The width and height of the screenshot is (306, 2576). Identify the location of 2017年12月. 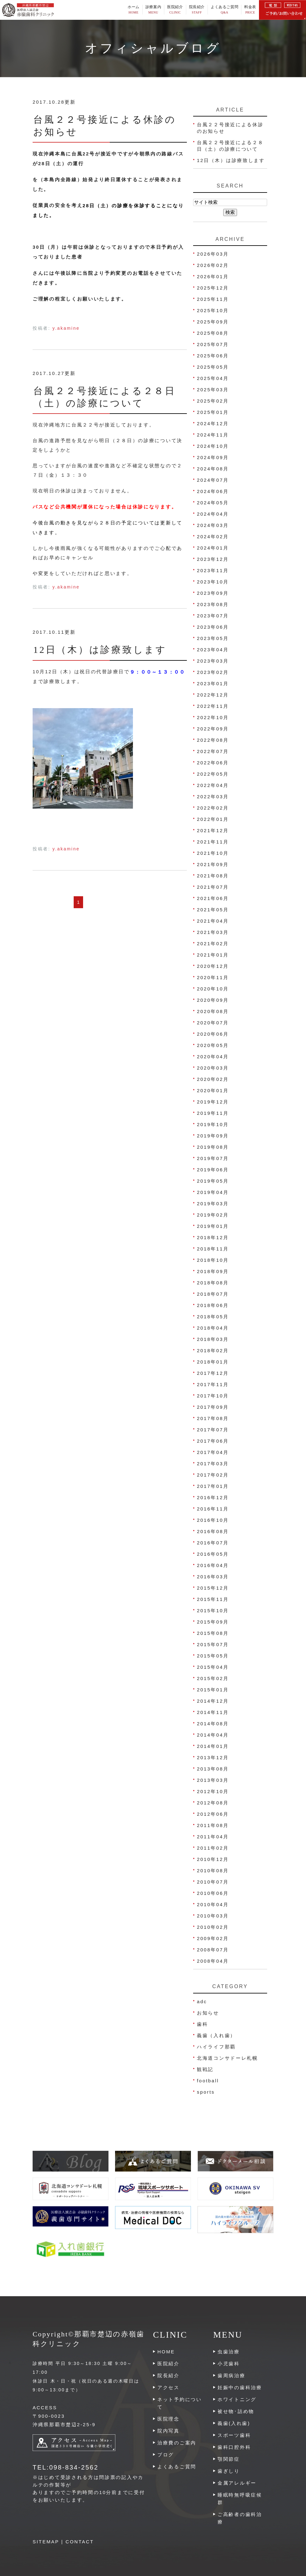
(213, 1373).